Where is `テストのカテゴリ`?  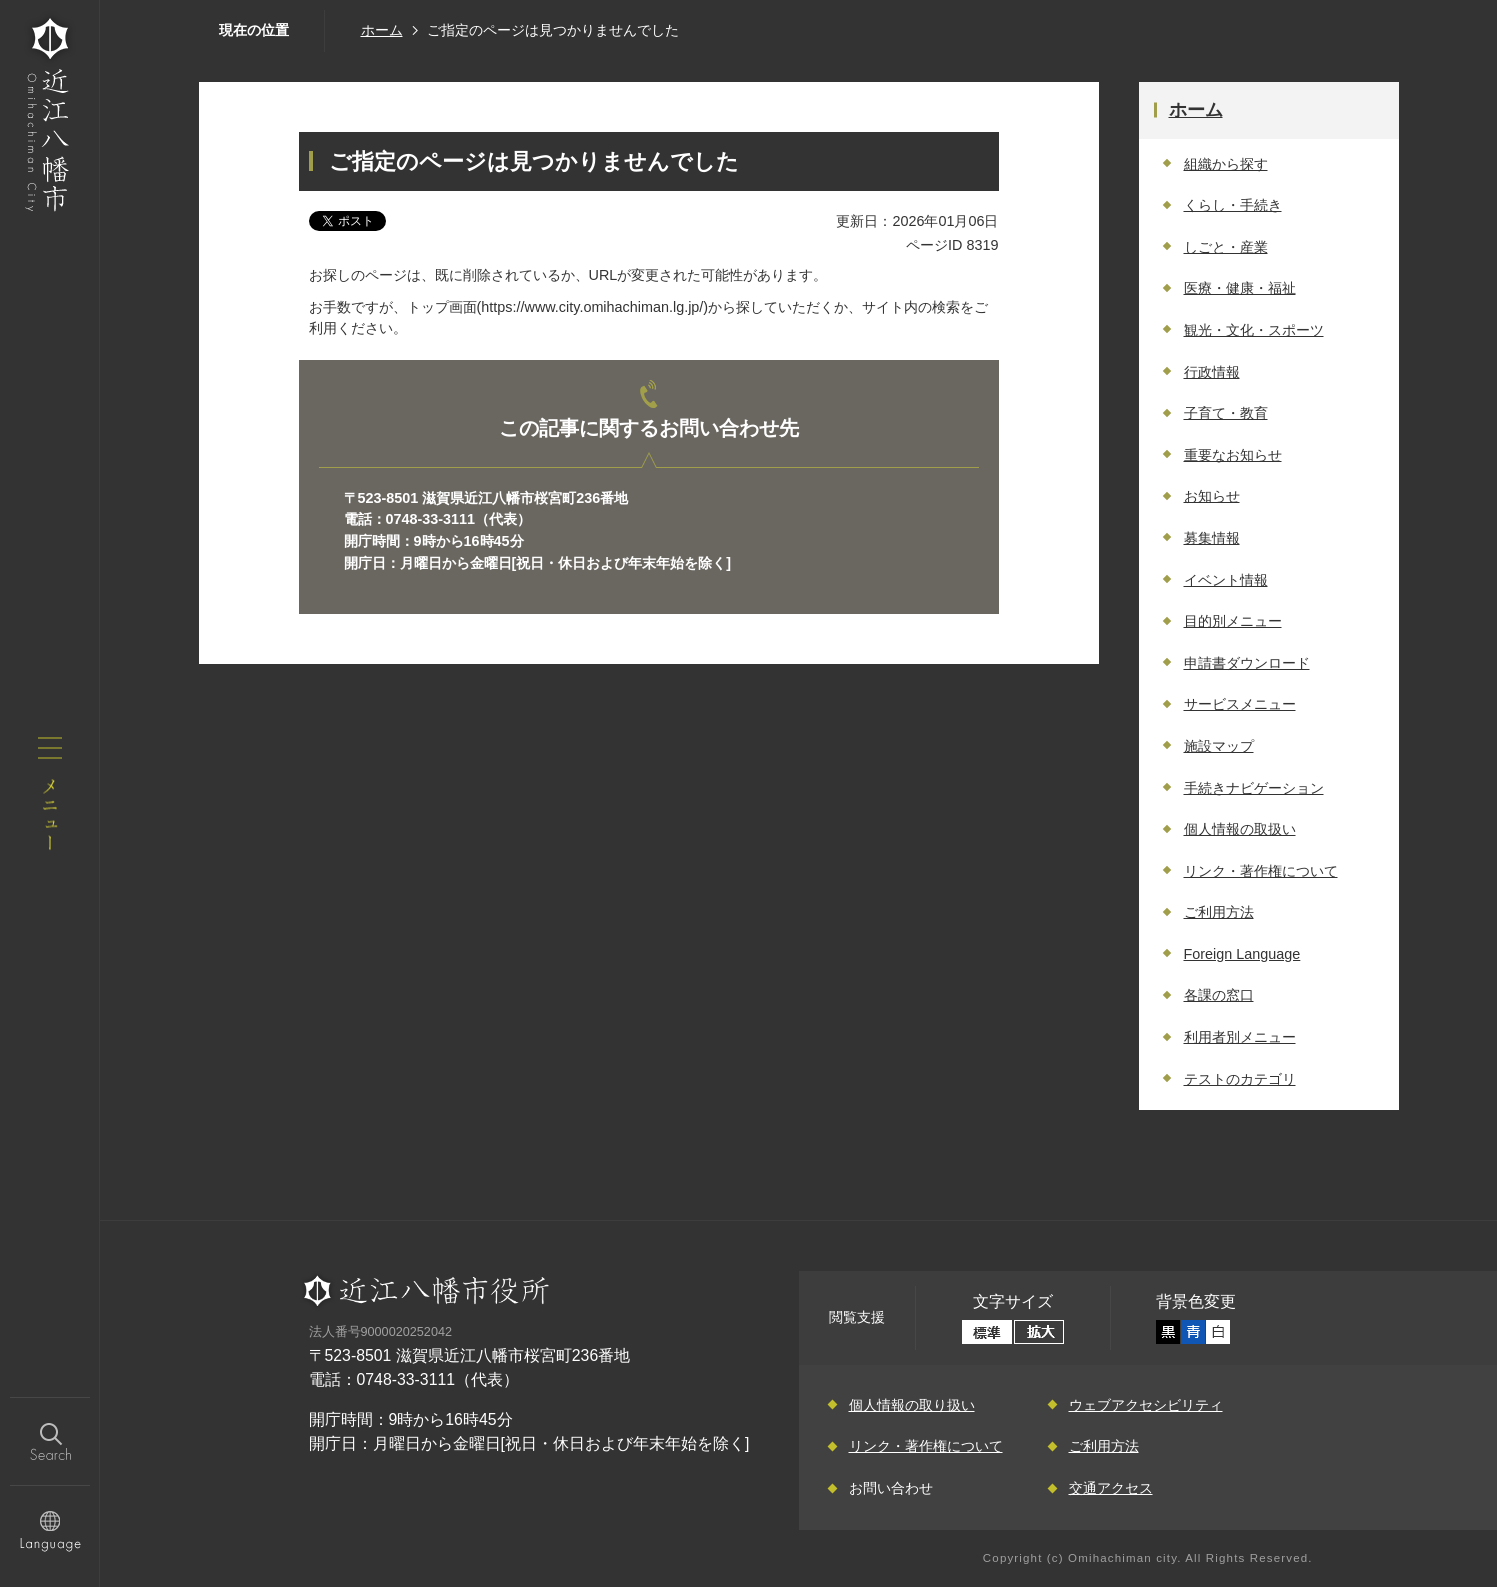 テストのカテゴリ is located at coordinates (1240, 1079).